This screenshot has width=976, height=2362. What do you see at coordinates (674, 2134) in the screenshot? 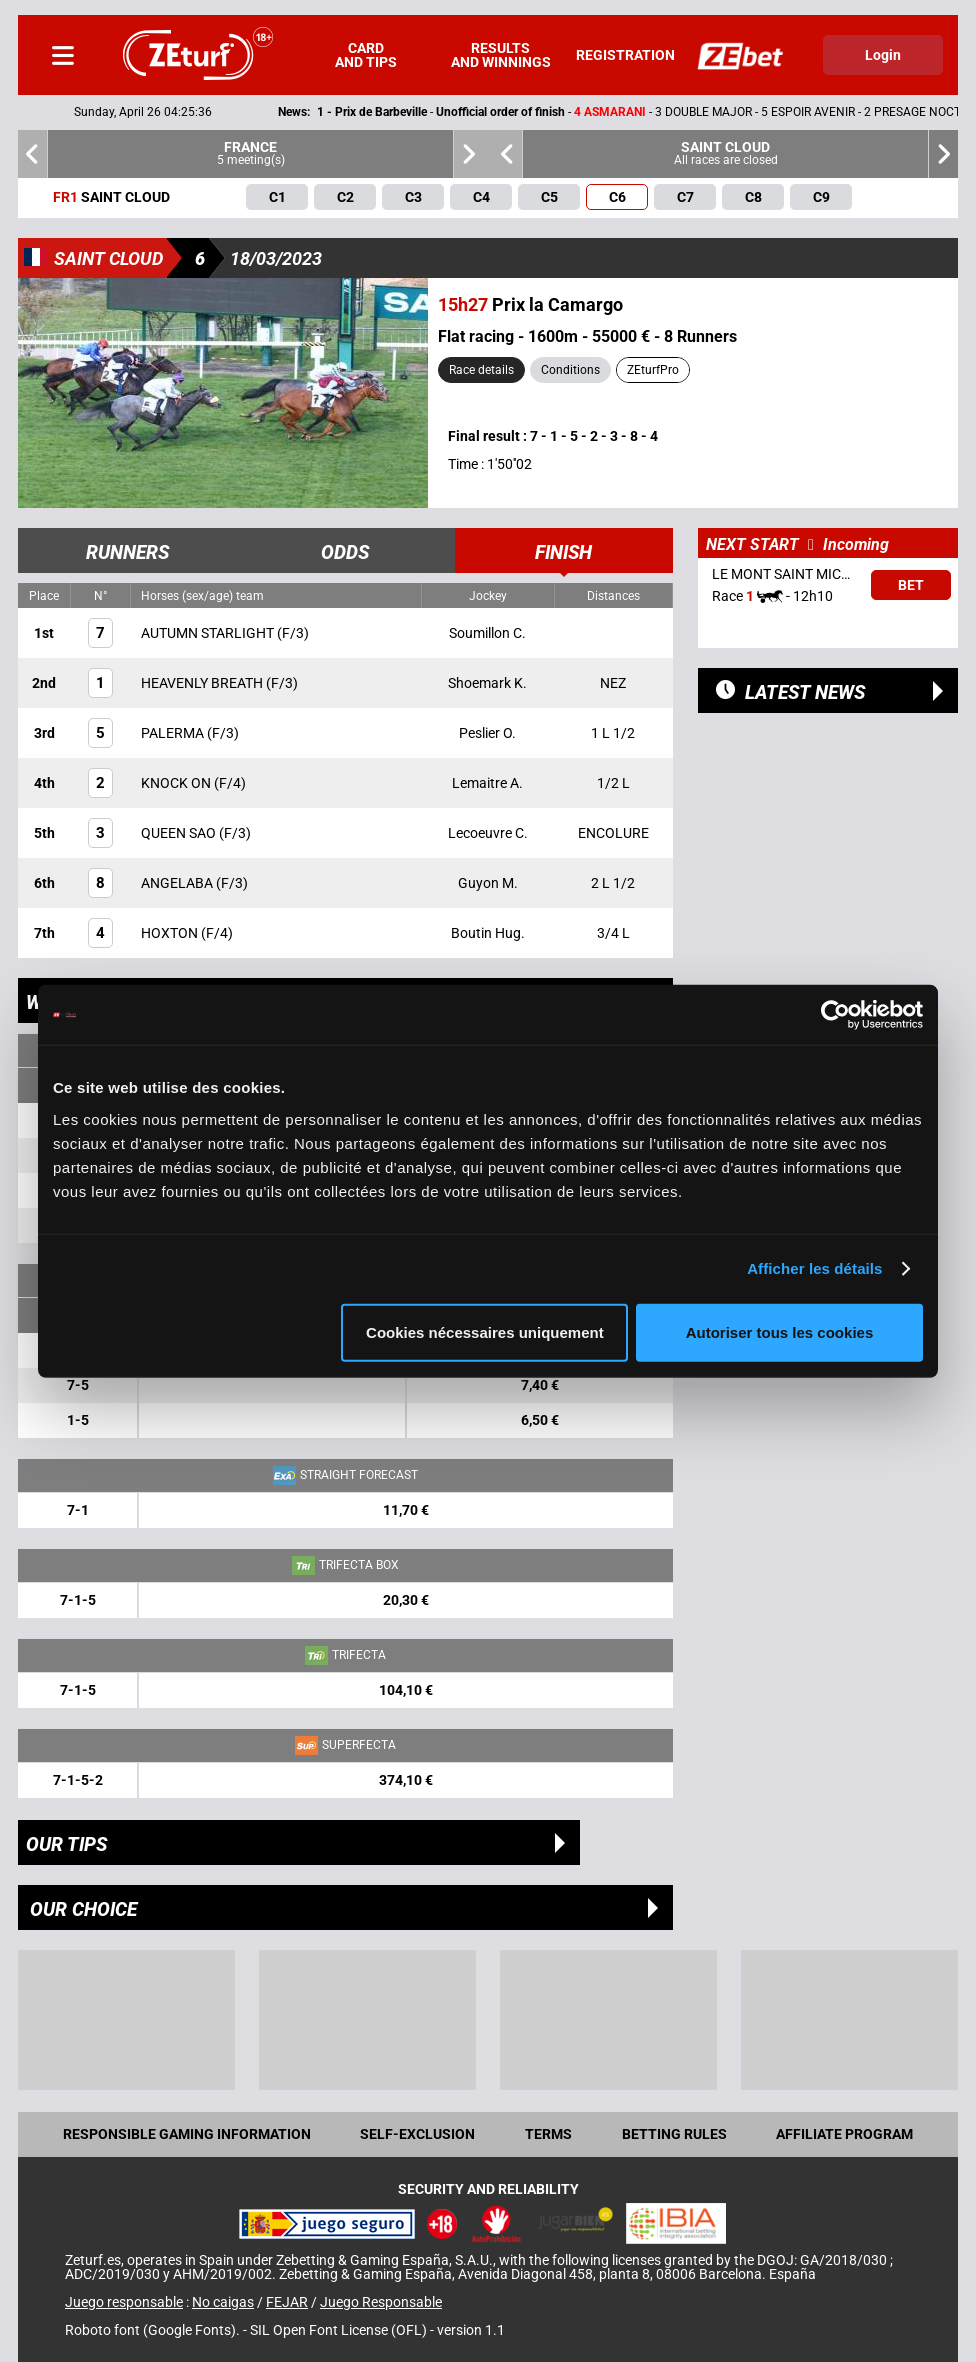
I see `Betting rules` at bounding box center [674, 2134].